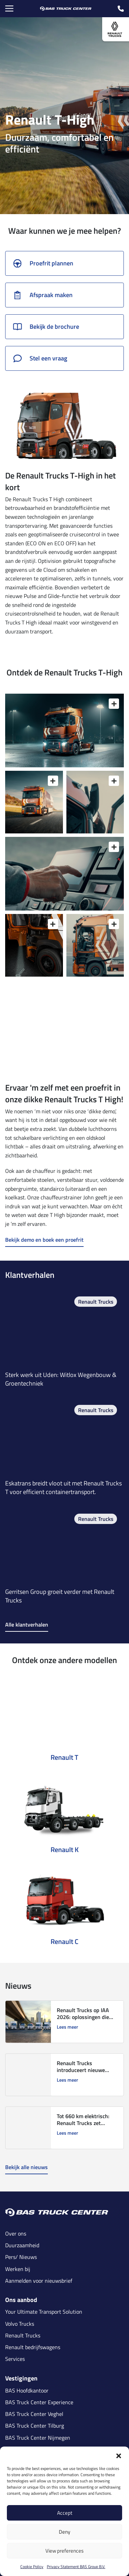  I want to click on Over ons, so click(15, 2233).